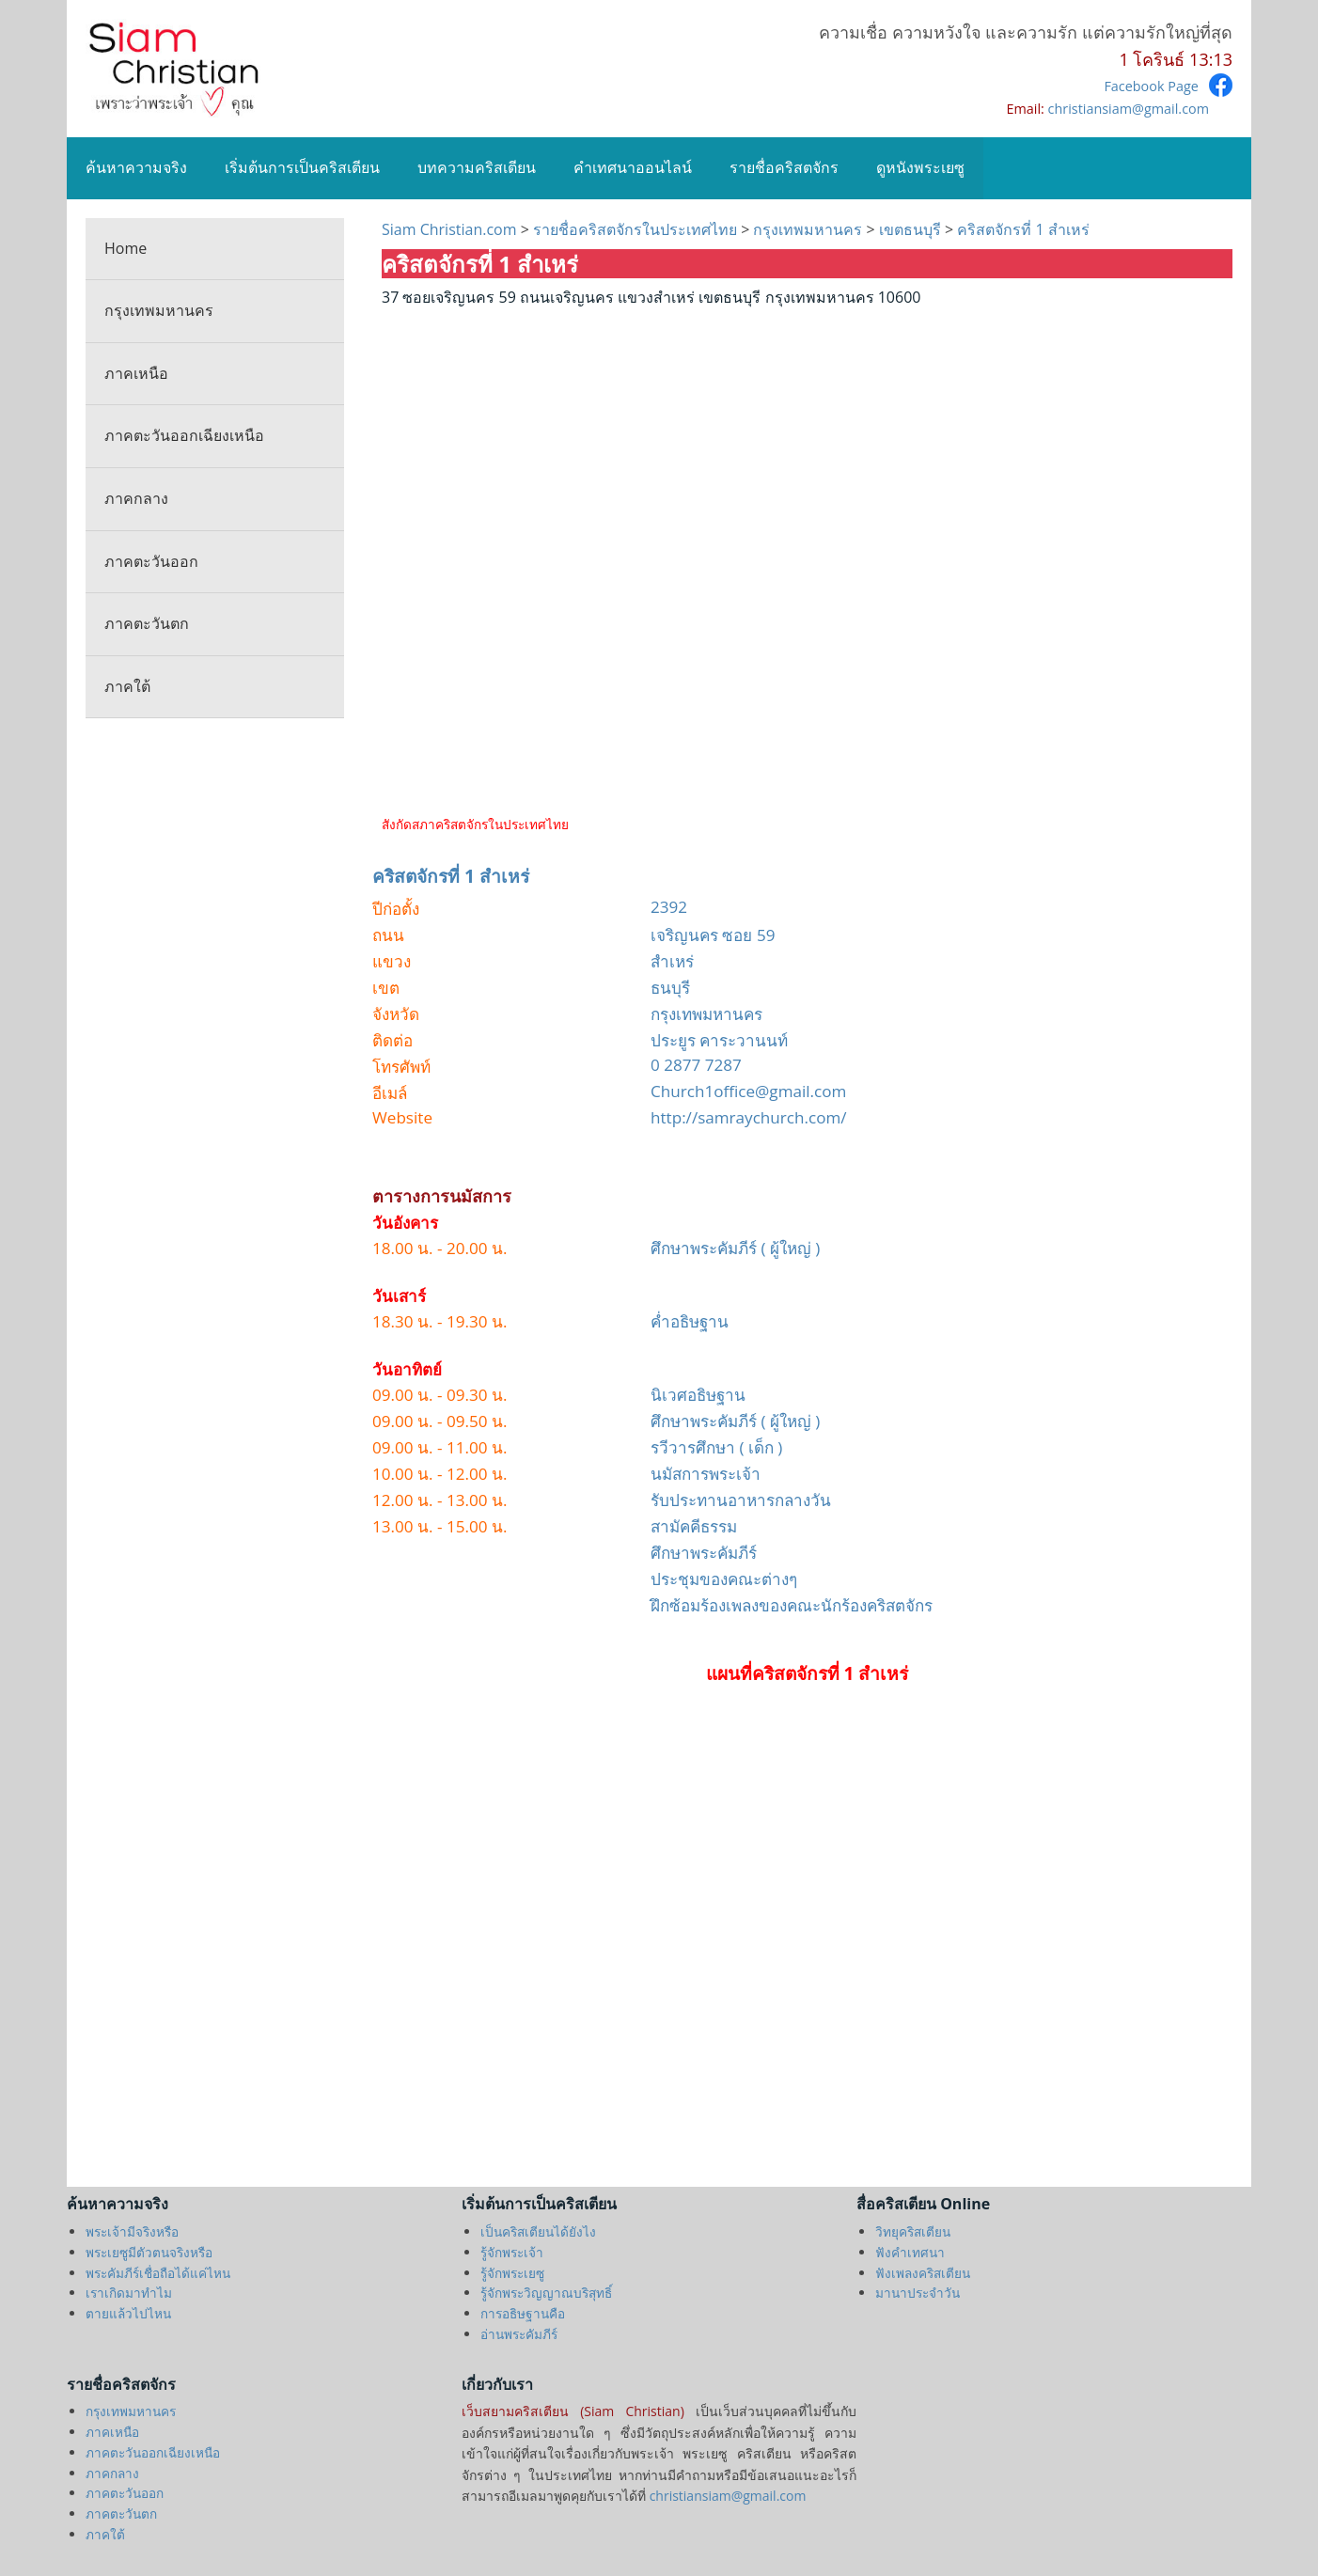 The width and height of the screenshot is (1318, 2576). Describe the element at coordinates (635, 229) in the screenshot. I see `รายชื่อคริสตจักรในประเทศไทย` at that location.